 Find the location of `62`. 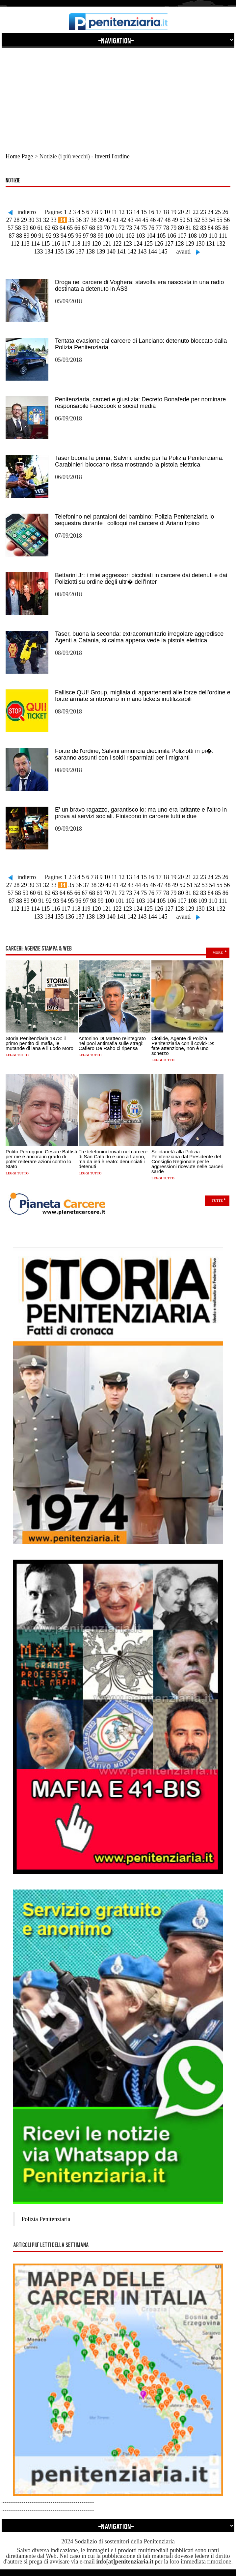

62 is located at coordinates (48, 228).